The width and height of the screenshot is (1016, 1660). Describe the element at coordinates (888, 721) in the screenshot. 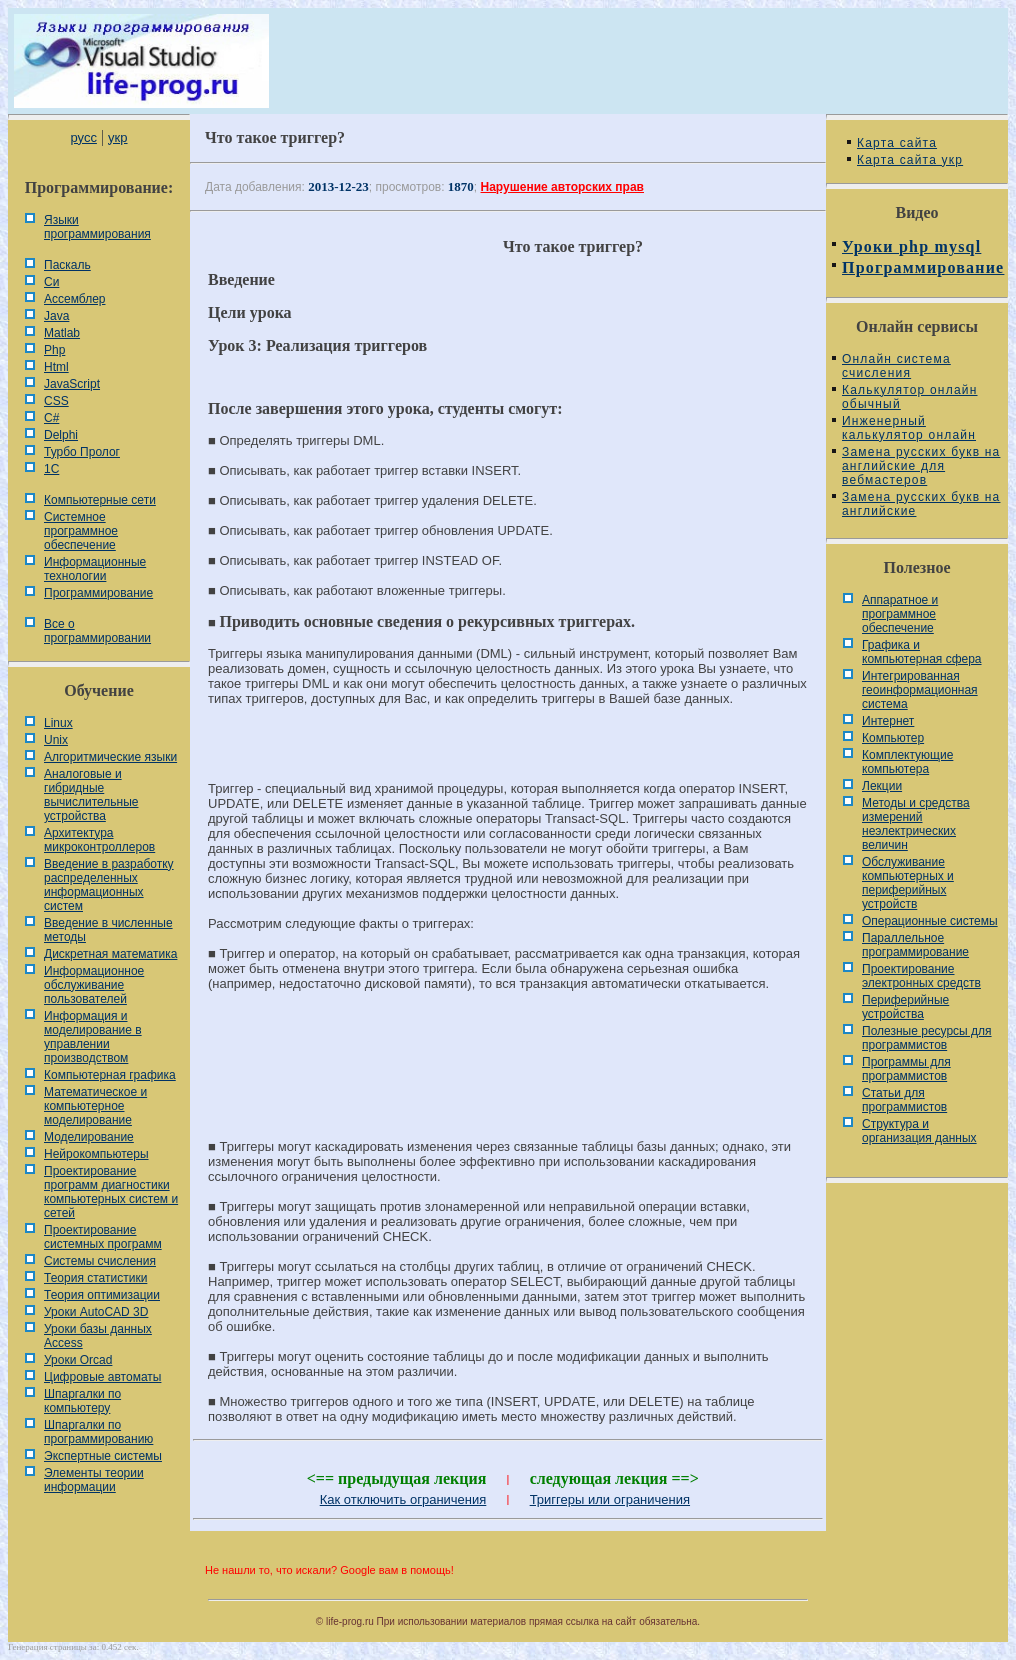

I see `Интернет` at that location.